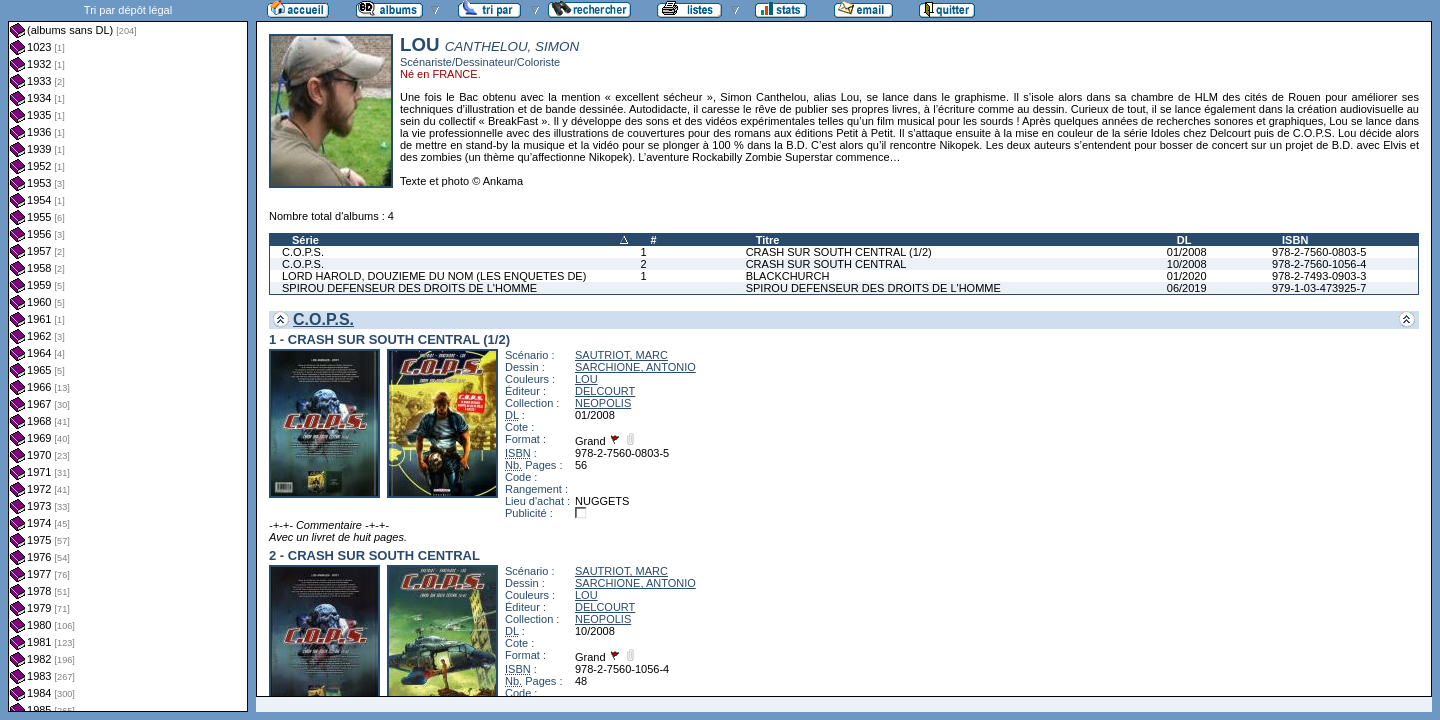  Describe the element at coordinates (434, 276) in the screenshot. I see `LORD HAROLD, DOUZIEME DU NOM (LES ENQUETES DE)` at that location.